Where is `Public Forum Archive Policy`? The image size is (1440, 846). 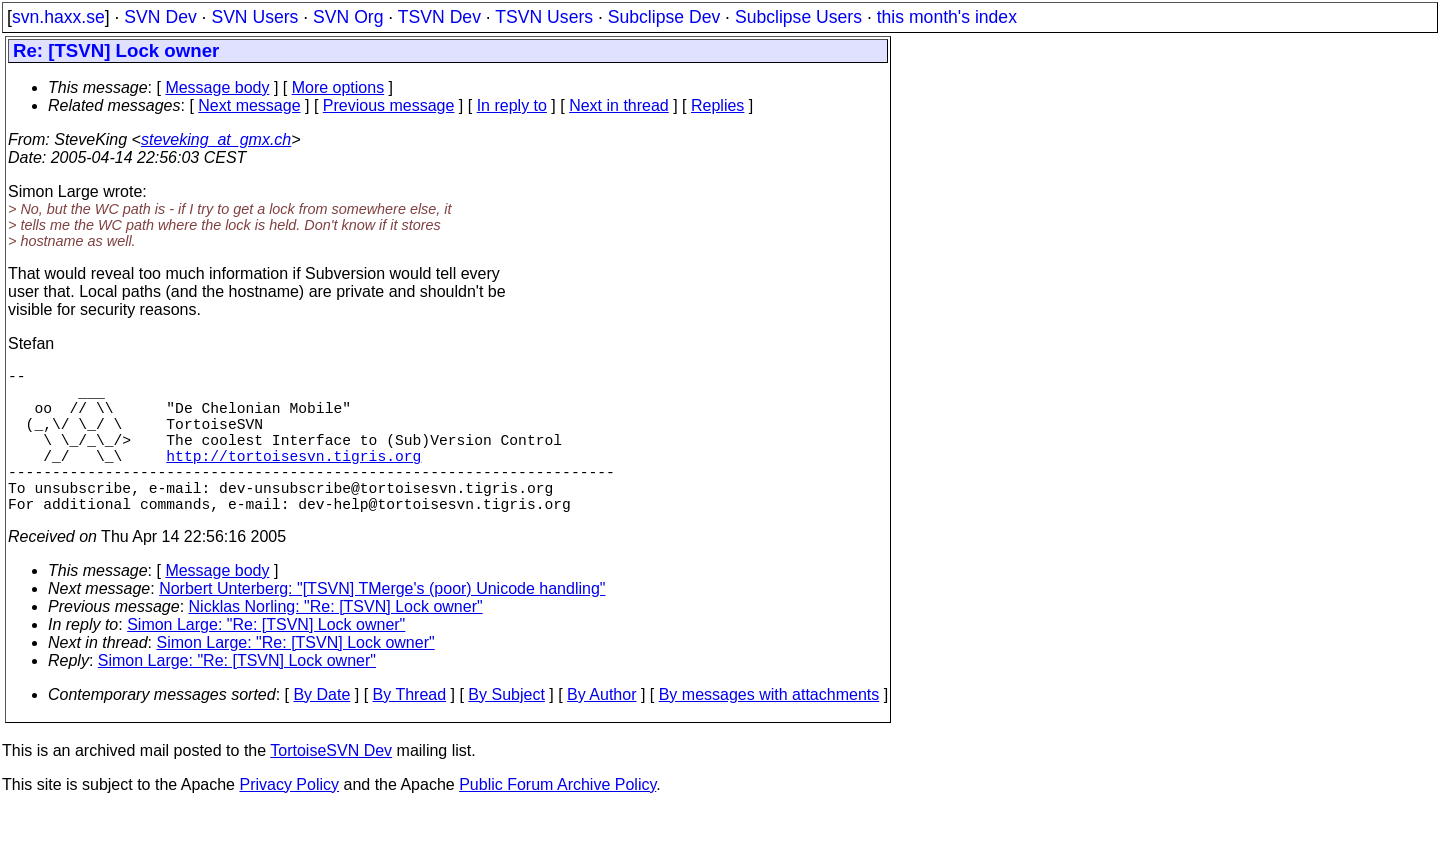 Public Forum Archive Policy is located at coordinates (557, 820).